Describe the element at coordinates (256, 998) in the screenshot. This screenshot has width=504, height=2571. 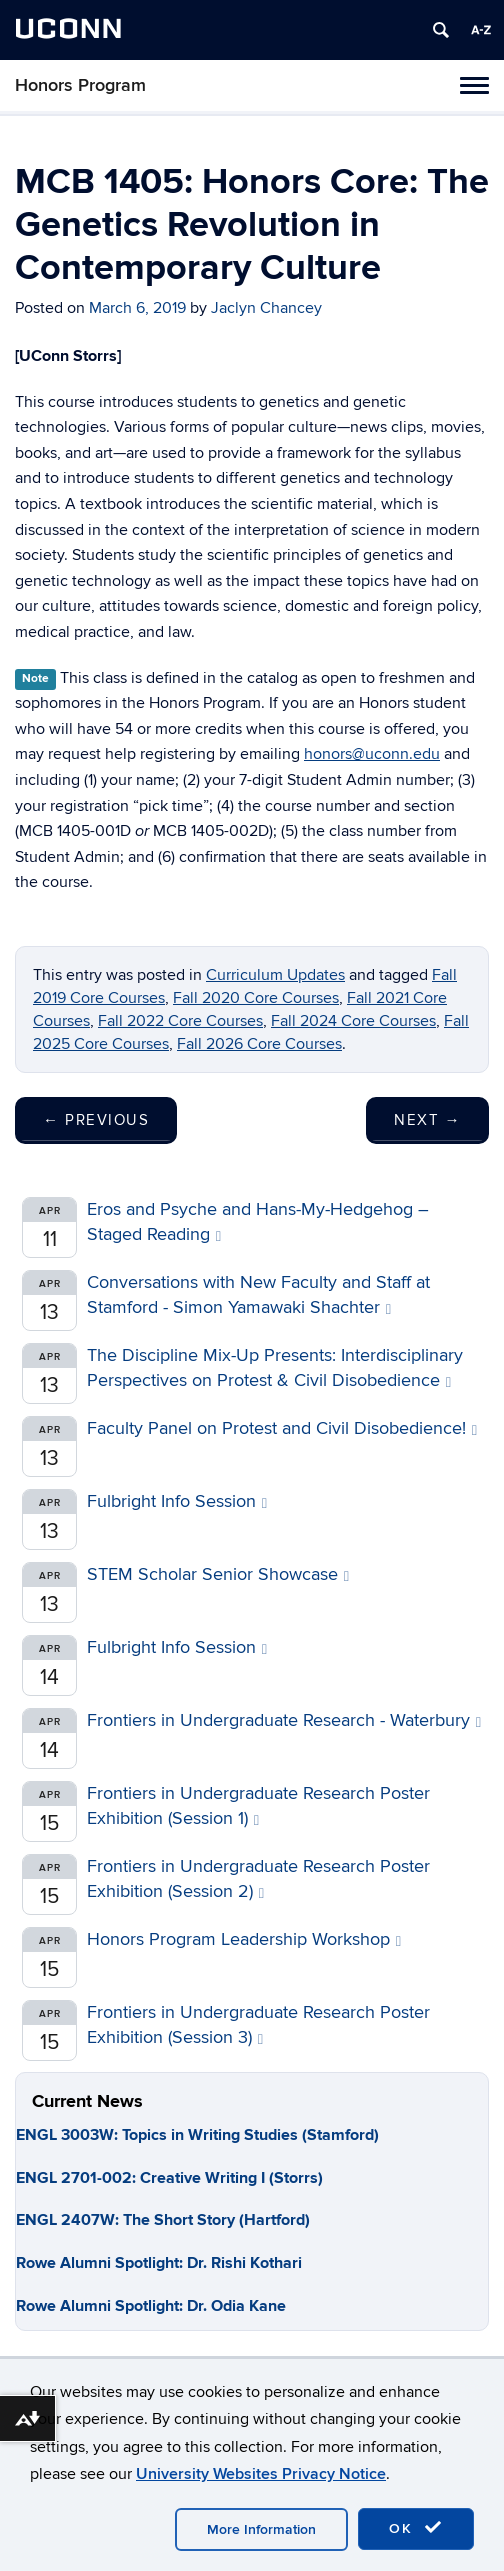
I see `Fall 2020 Core Courses` at that location.